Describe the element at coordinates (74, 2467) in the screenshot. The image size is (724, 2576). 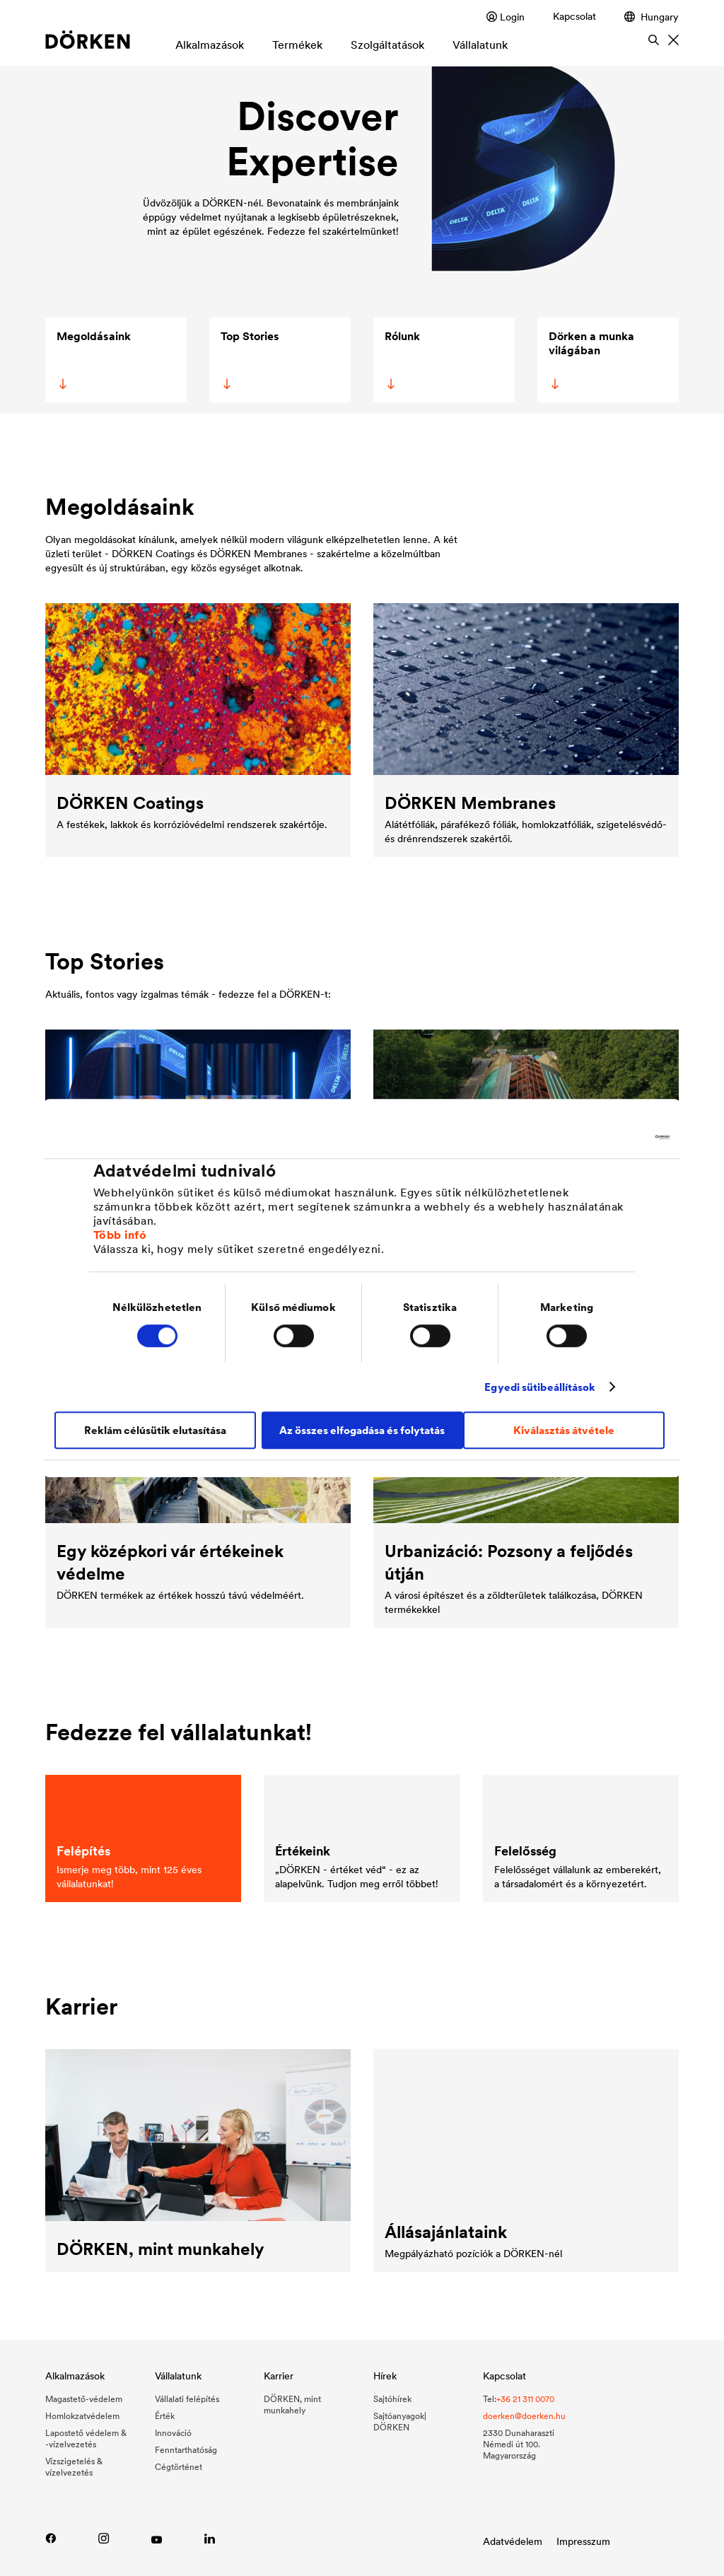
I see `Vízszigetelés & vízelvezetés` at that location.